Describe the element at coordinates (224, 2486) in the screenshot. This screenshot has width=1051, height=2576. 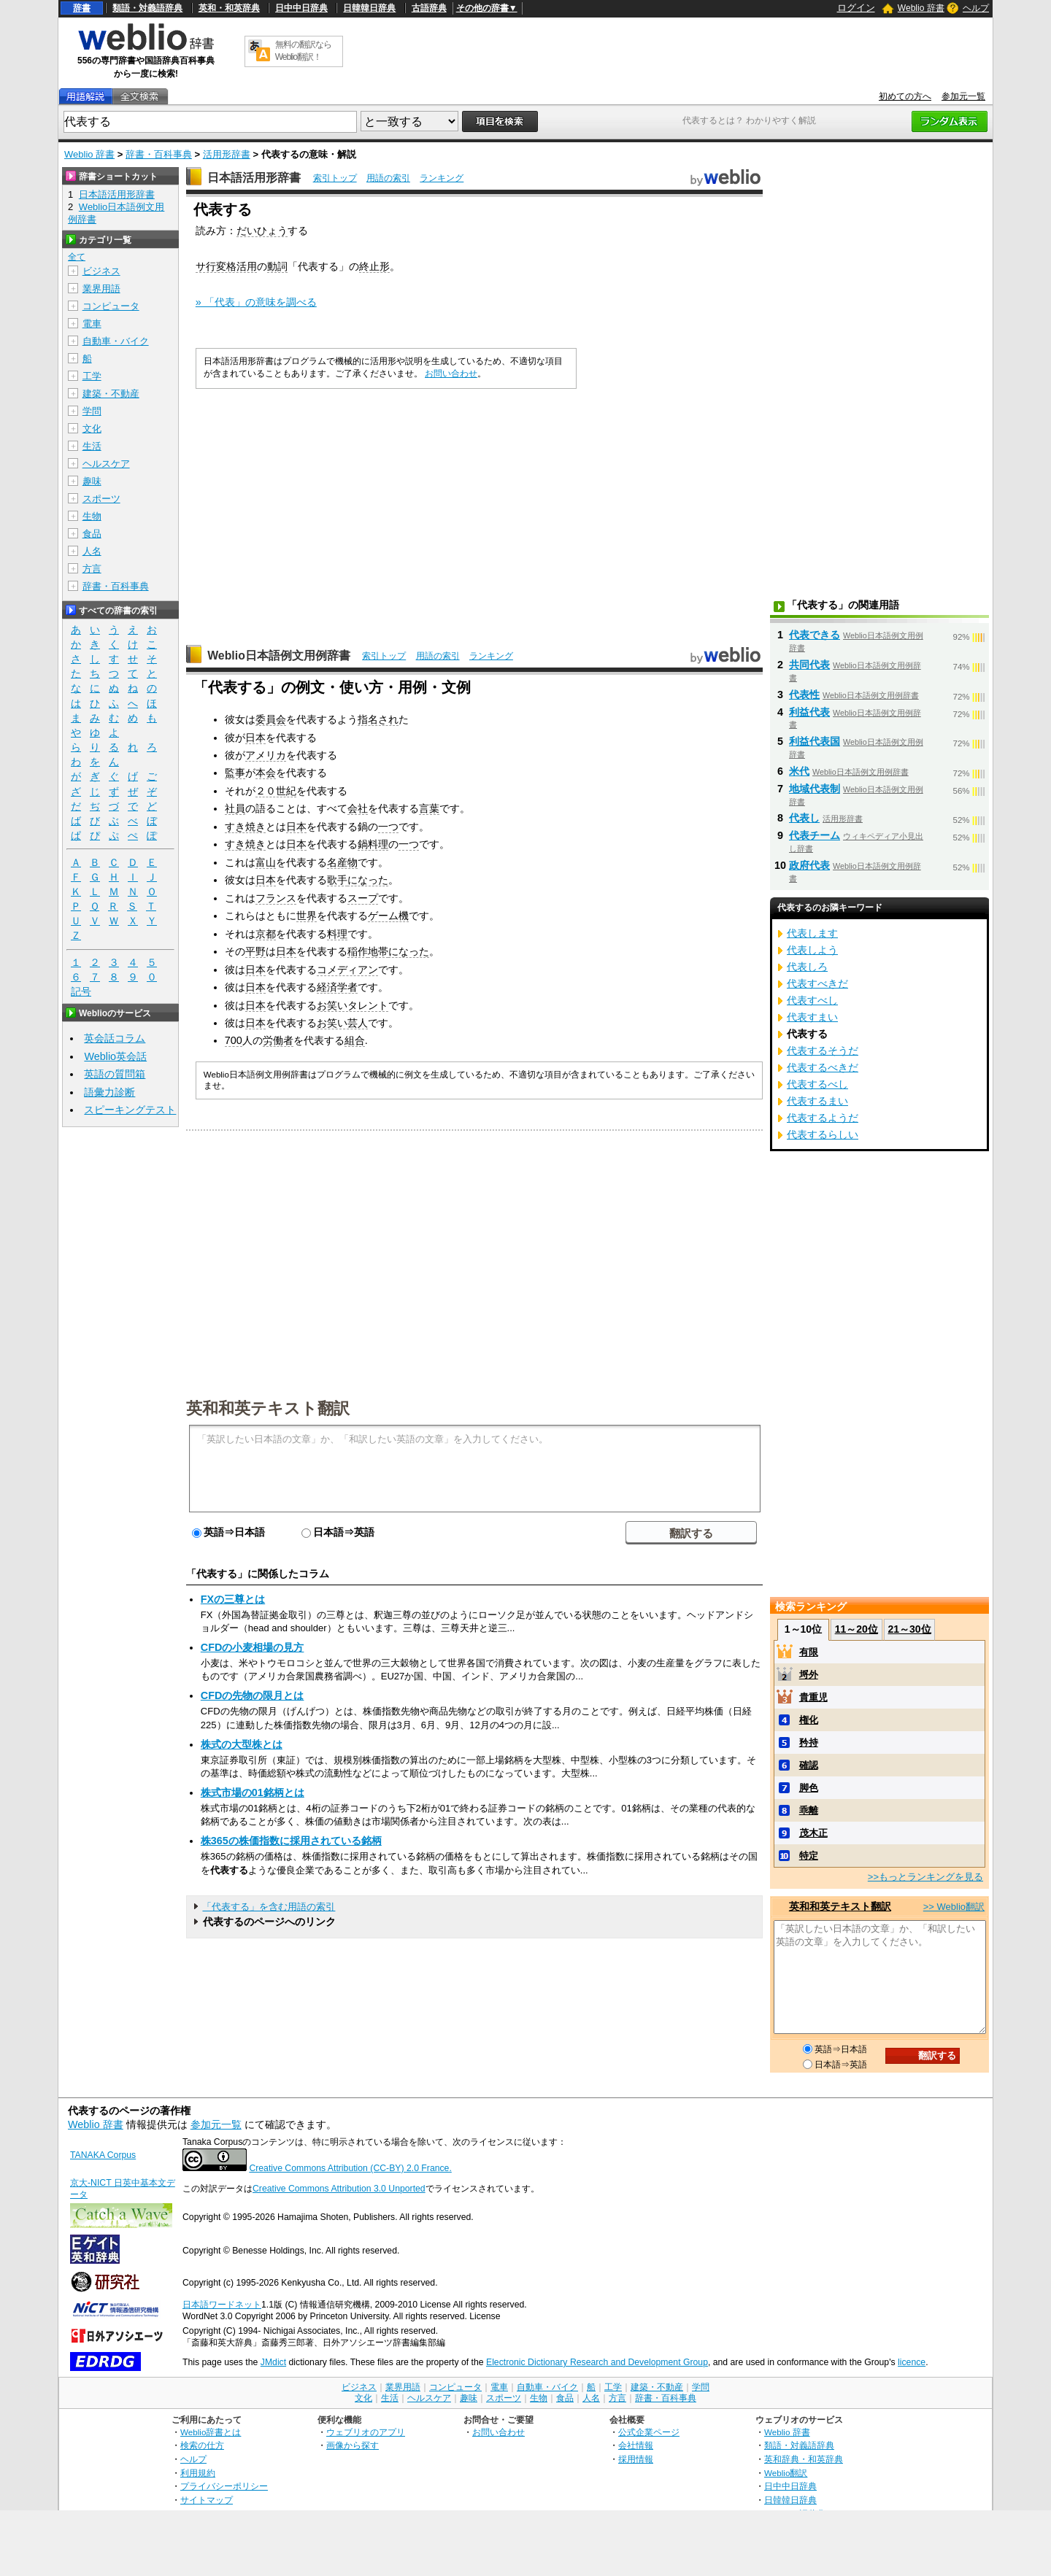
I see `プライバシーポリシー` at that location.